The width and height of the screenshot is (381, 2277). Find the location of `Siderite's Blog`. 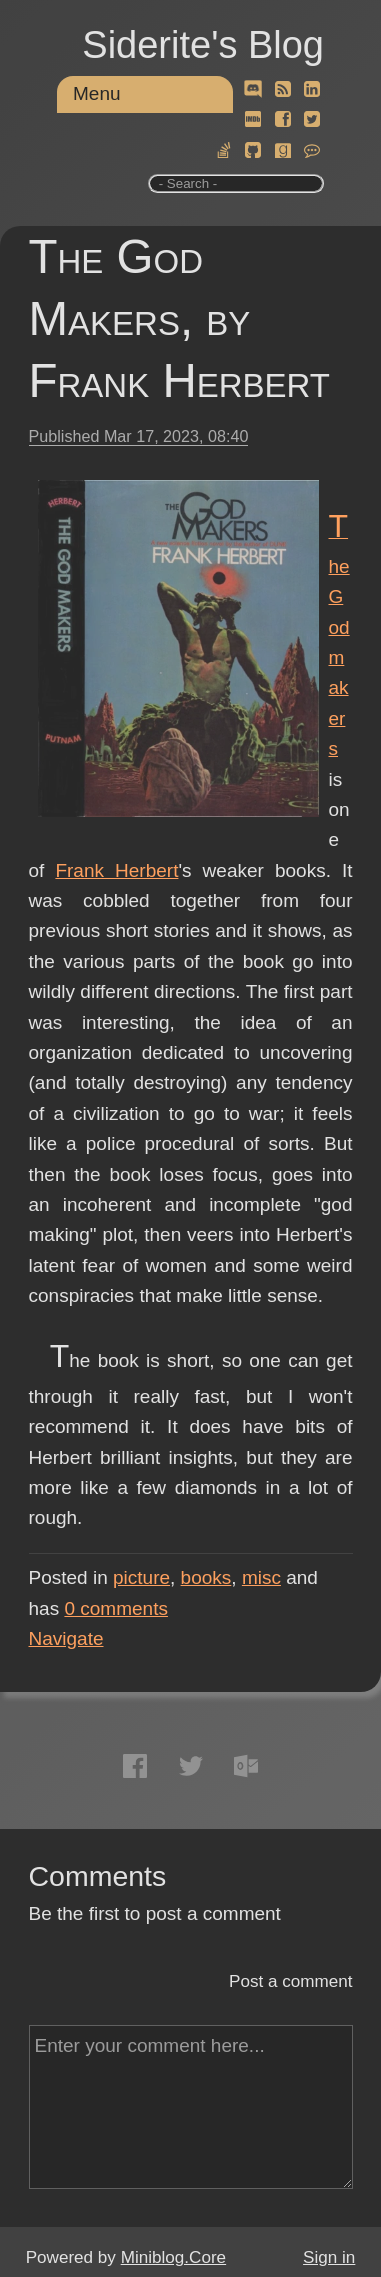

Siderite's Blog is located at coordinates (203, 45).